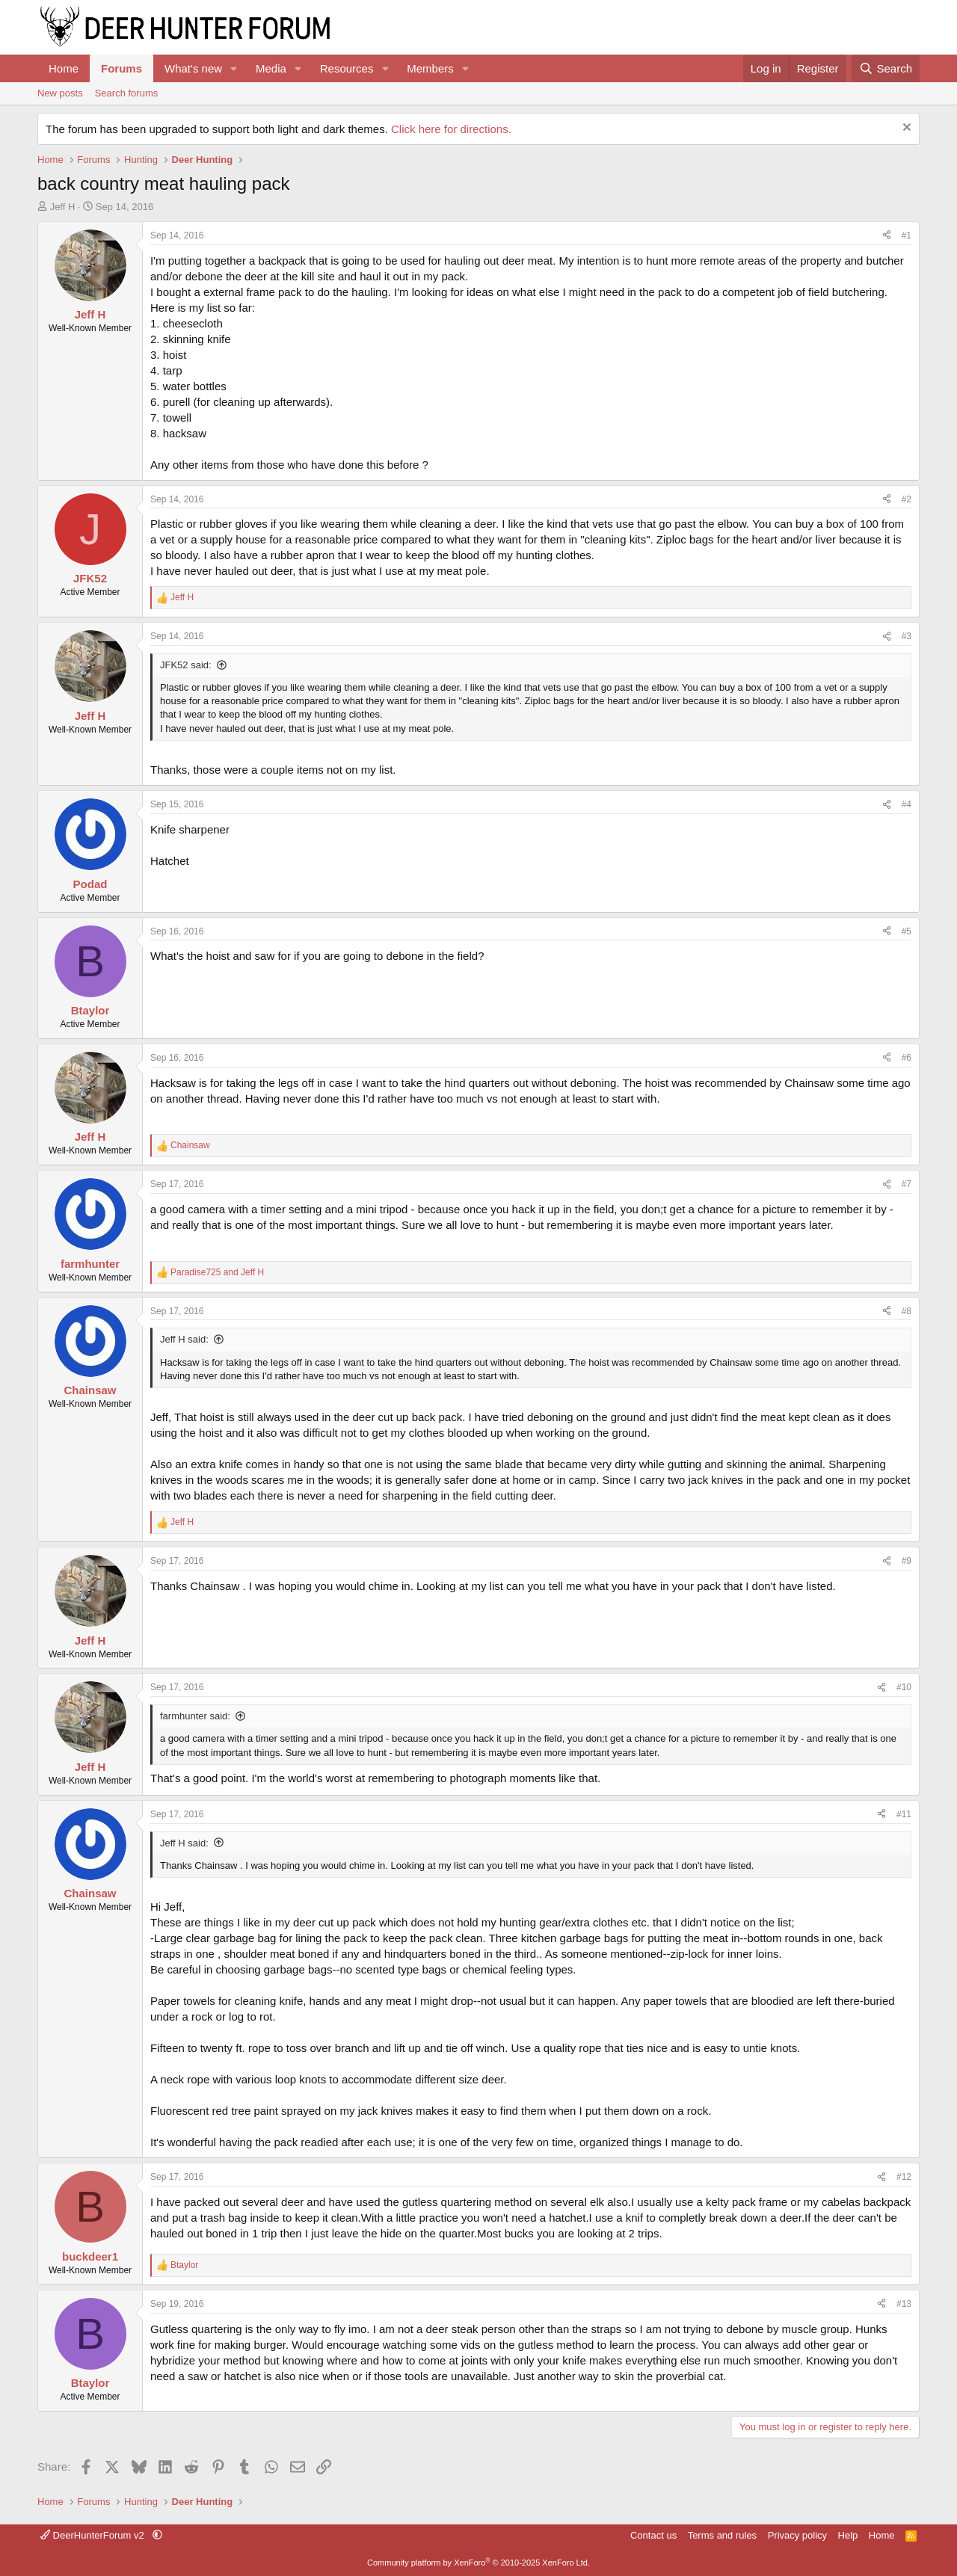 The height and width of the screenshot is (2576, 957). I want to click on #4, so click(906, 804).